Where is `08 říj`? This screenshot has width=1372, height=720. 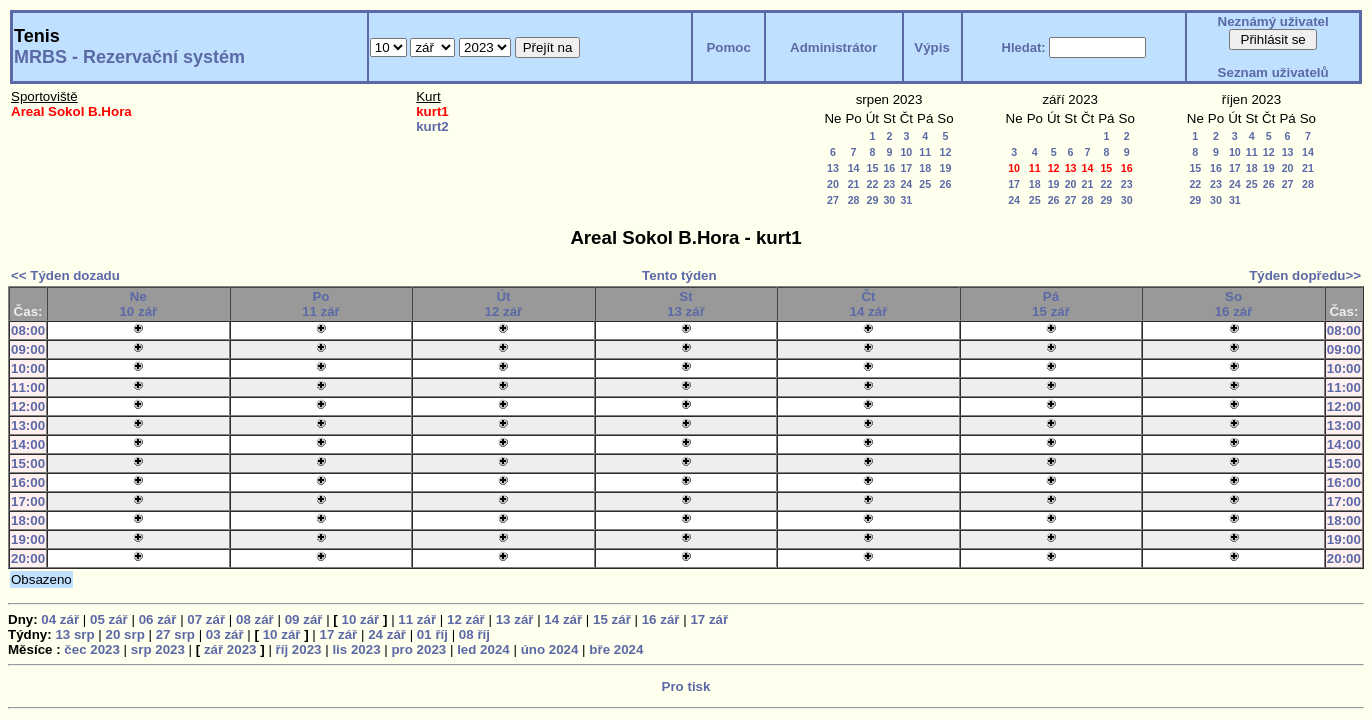
08 říj is located at coordinates (474, 634).